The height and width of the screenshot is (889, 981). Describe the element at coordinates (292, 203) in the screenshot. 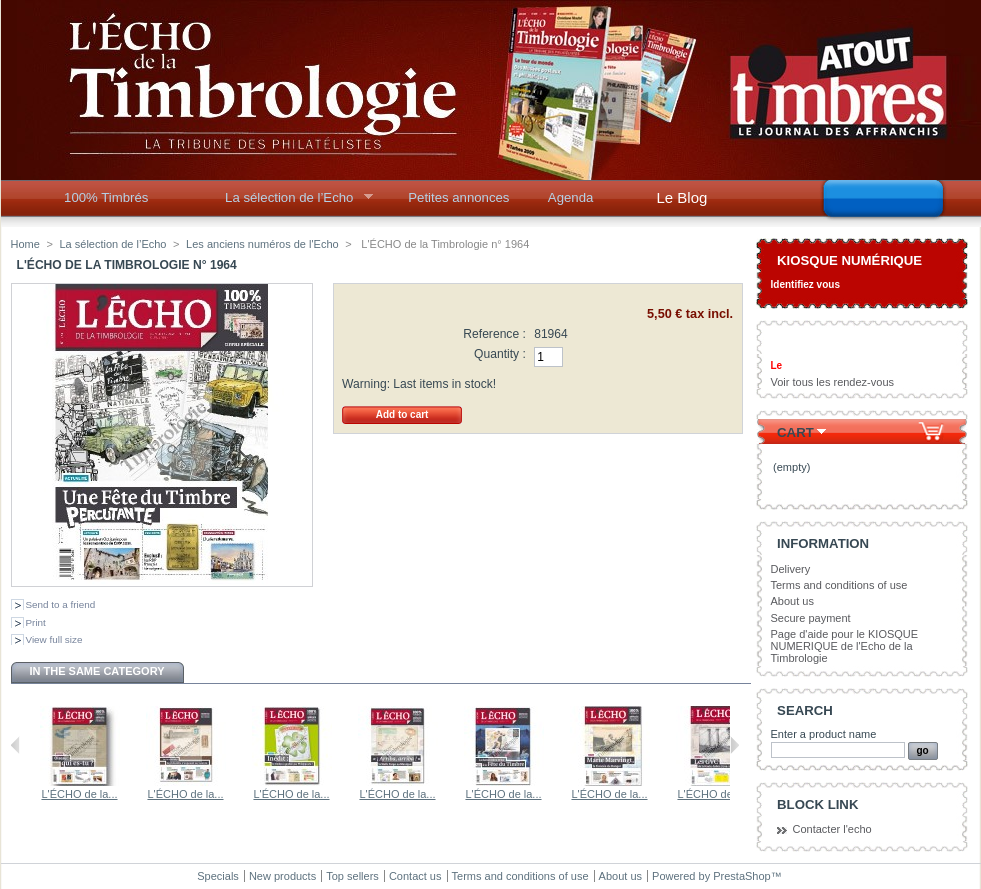

I see `La sélection de l’Echo` at that location.